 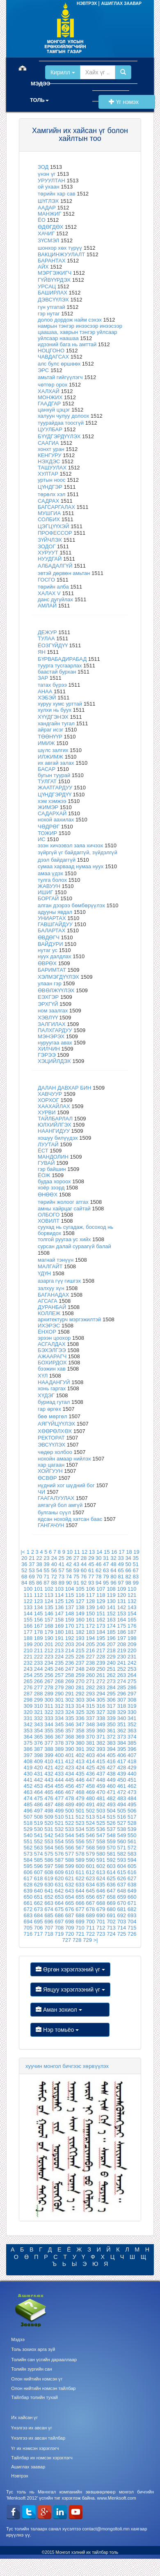 I want to click on 387, so click(x=38, y=1749).